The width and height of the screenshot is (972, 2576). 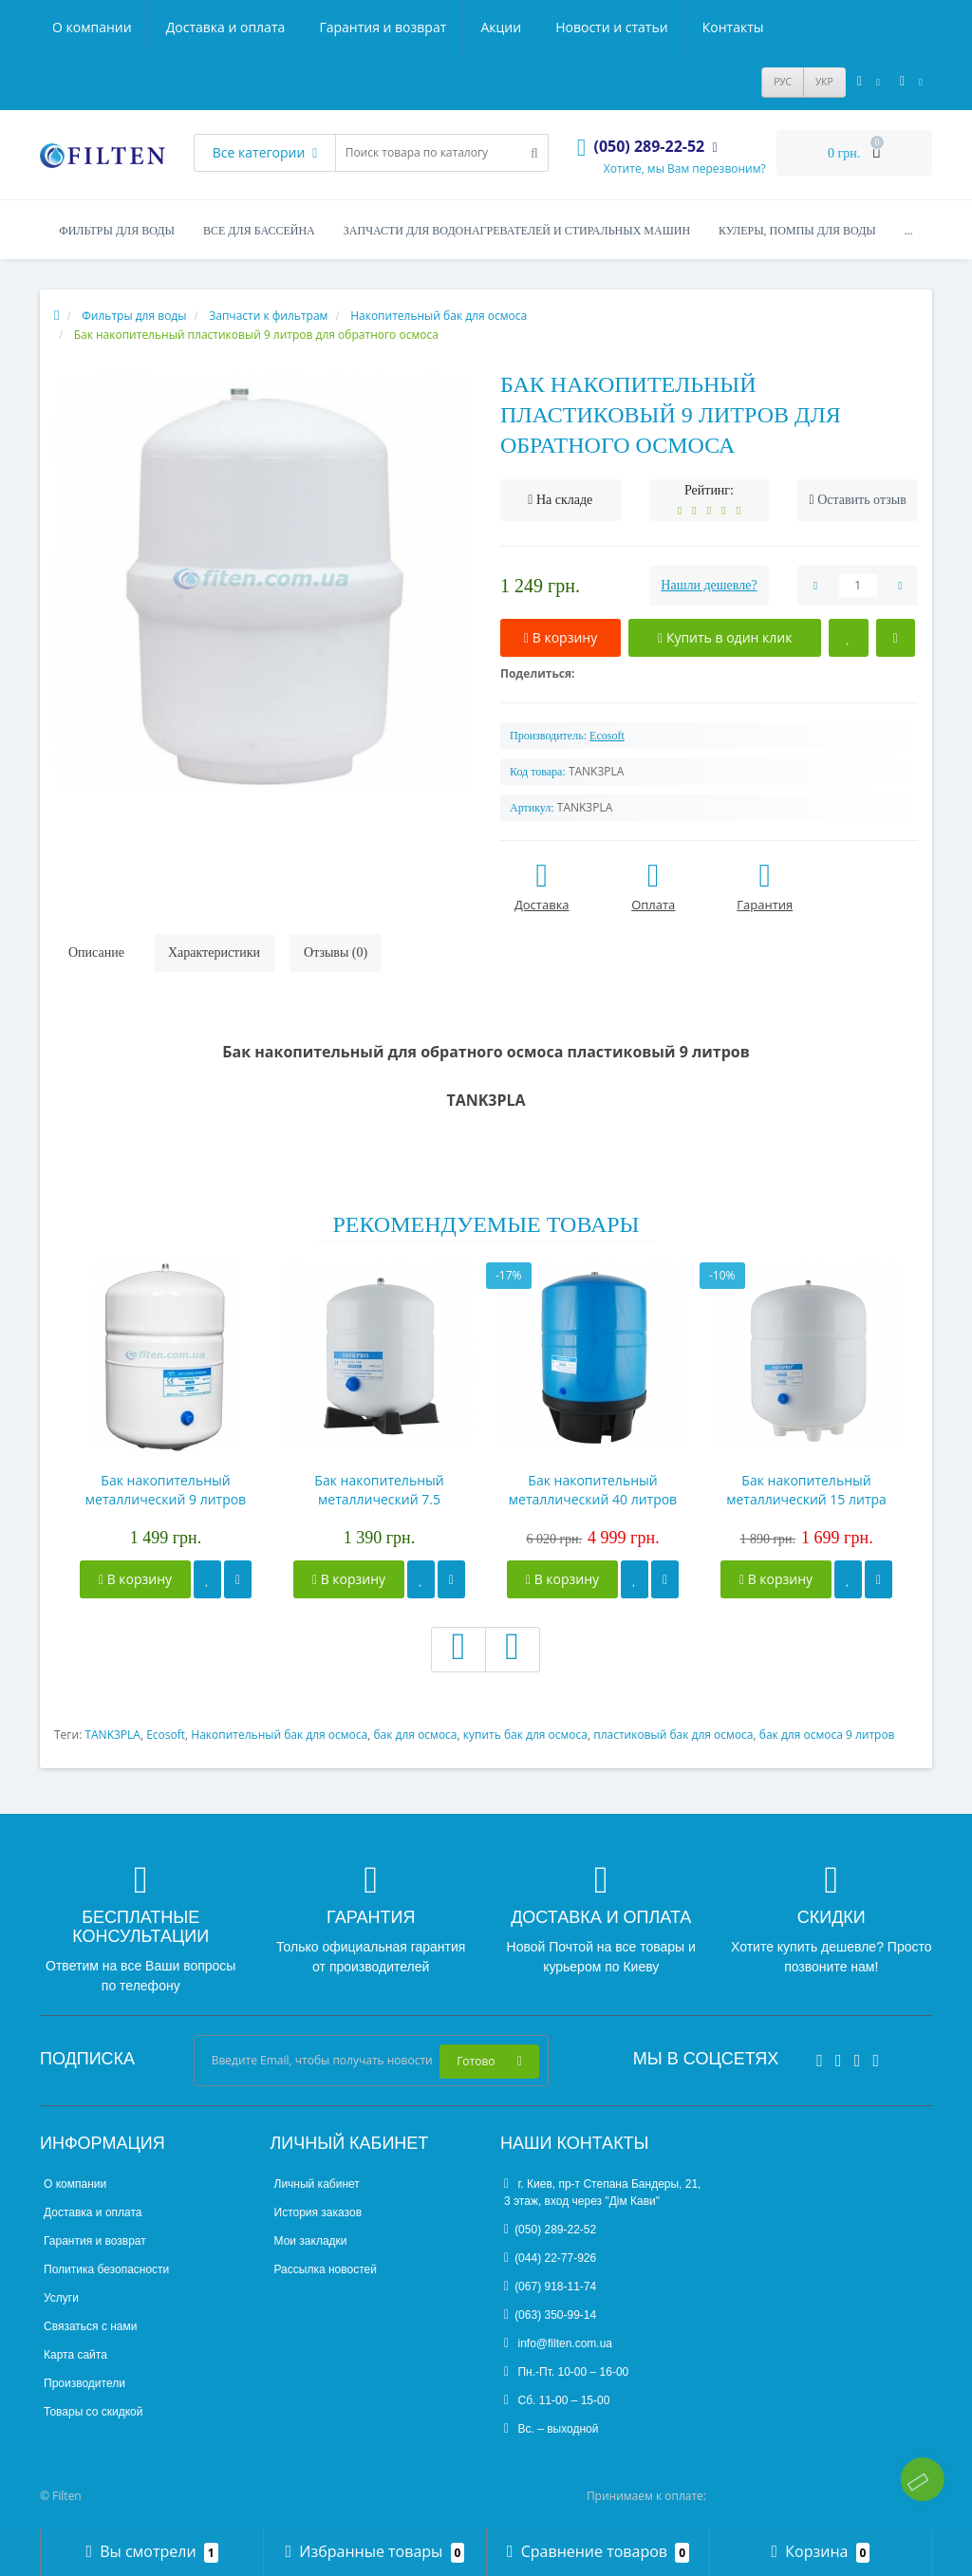 I want to click on Товары со скидкой, so click(x=93, y=2411).